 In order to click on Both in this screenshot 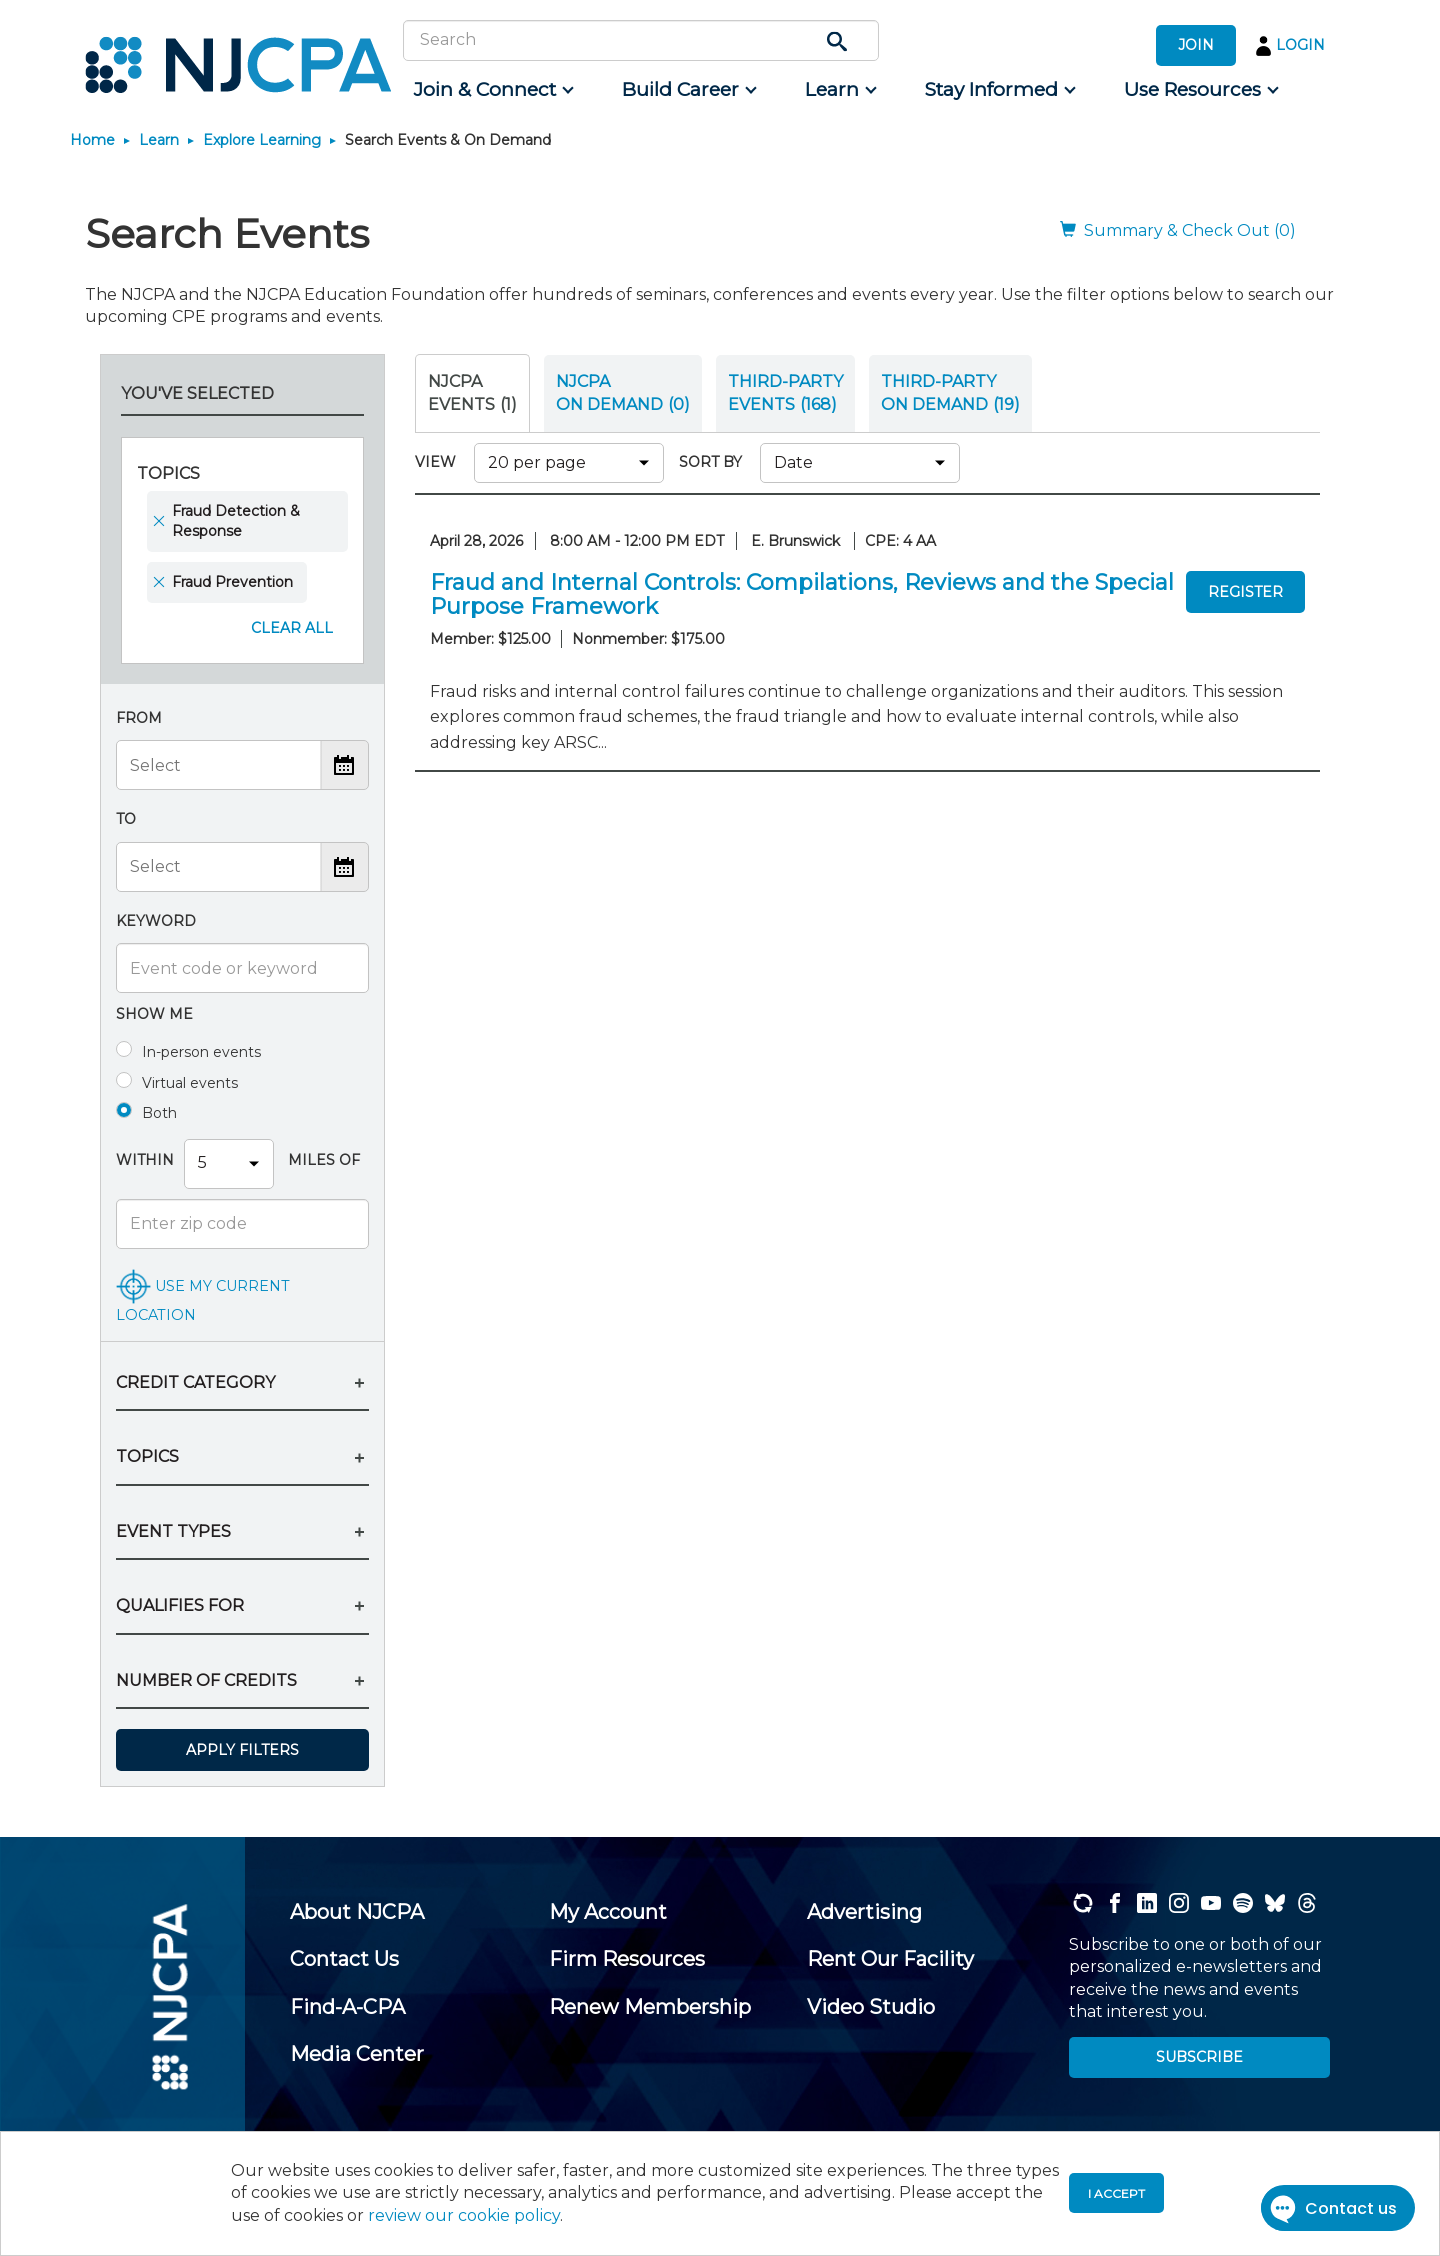, I will do `click(159, 1113)`.